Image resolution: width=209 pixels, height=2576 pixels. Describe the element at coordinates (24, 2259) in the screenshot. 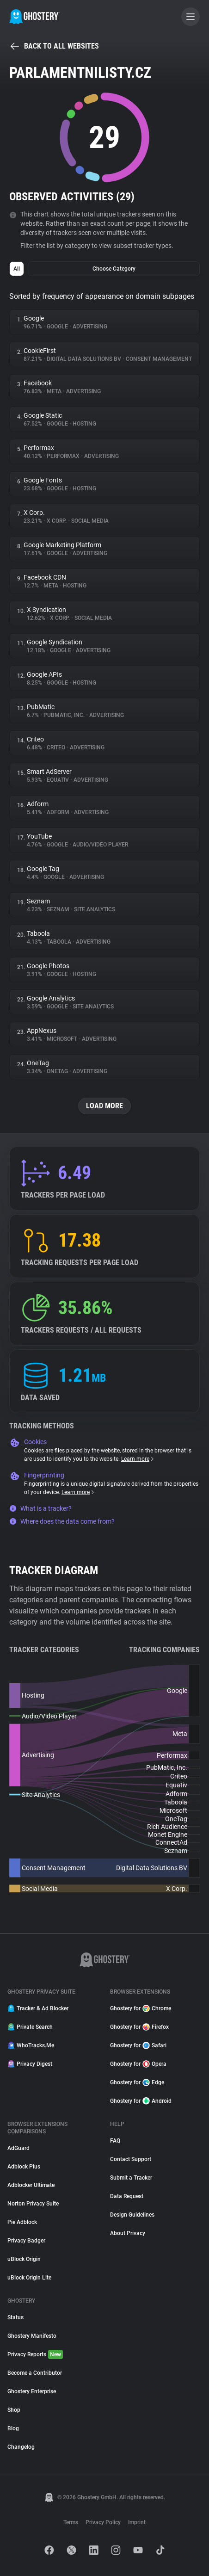

I see `uBlock Origin` at that location.